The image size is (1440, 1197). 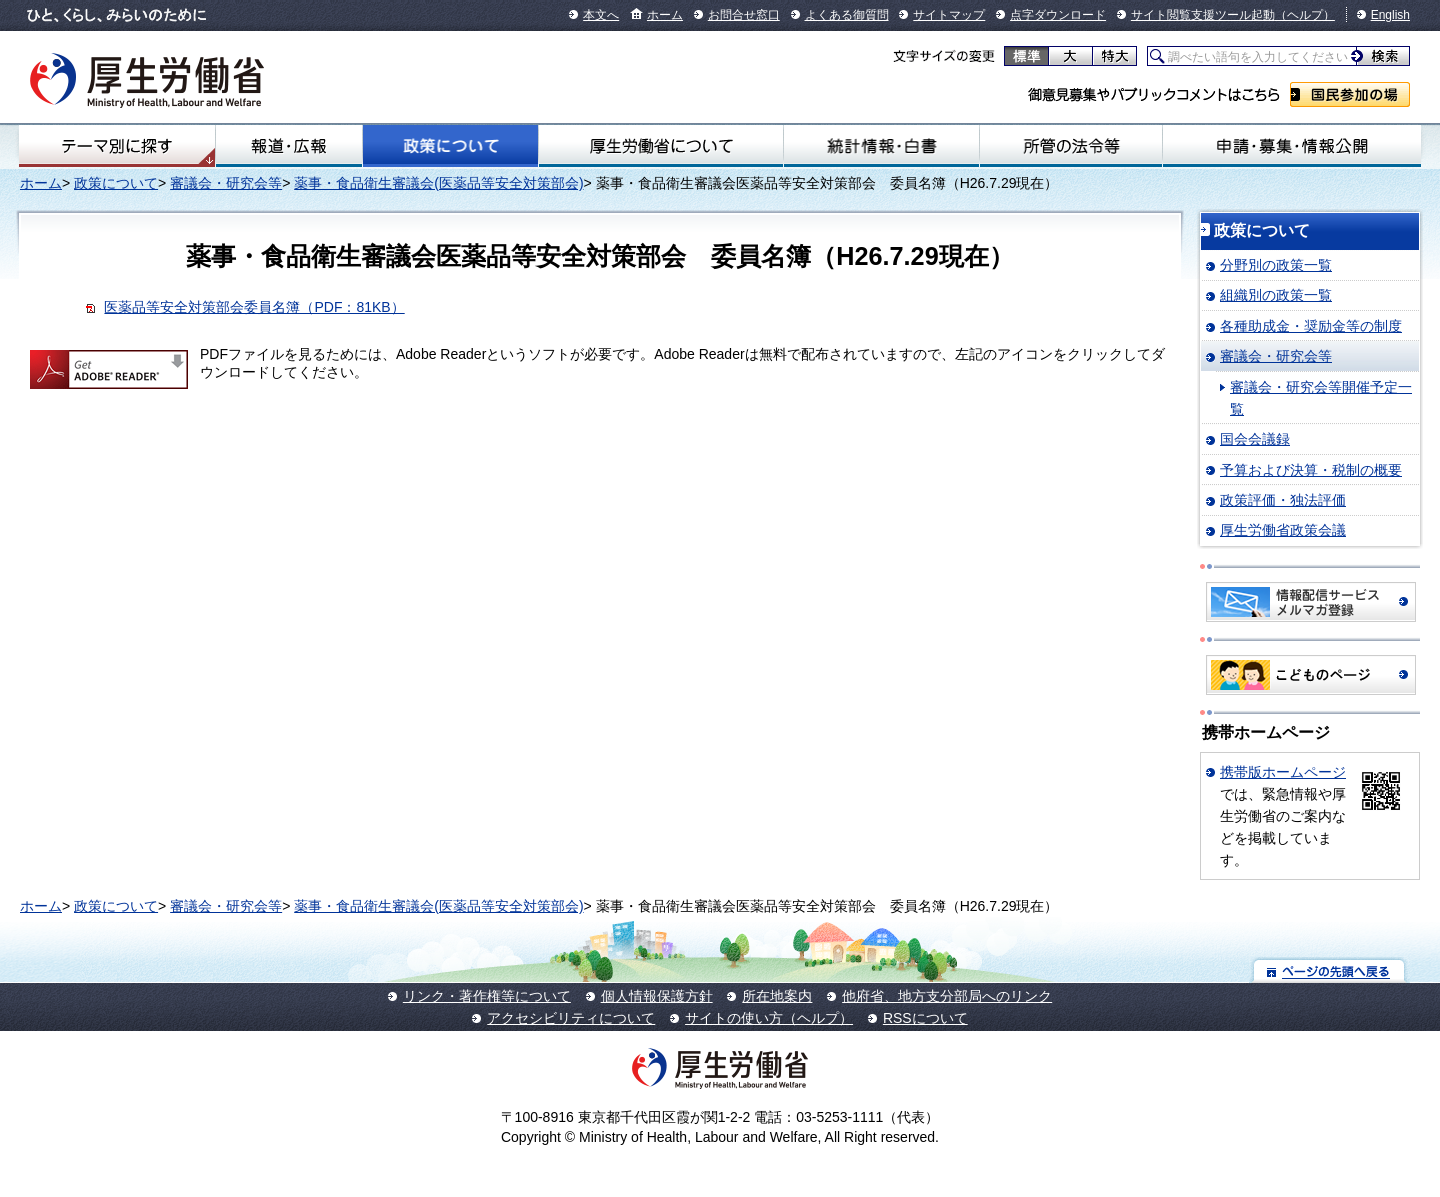 What do you see at coordinates (1276, 295) in the screenshot?
I see `組織別の政策一覧` at bounding box center [1276, 295].